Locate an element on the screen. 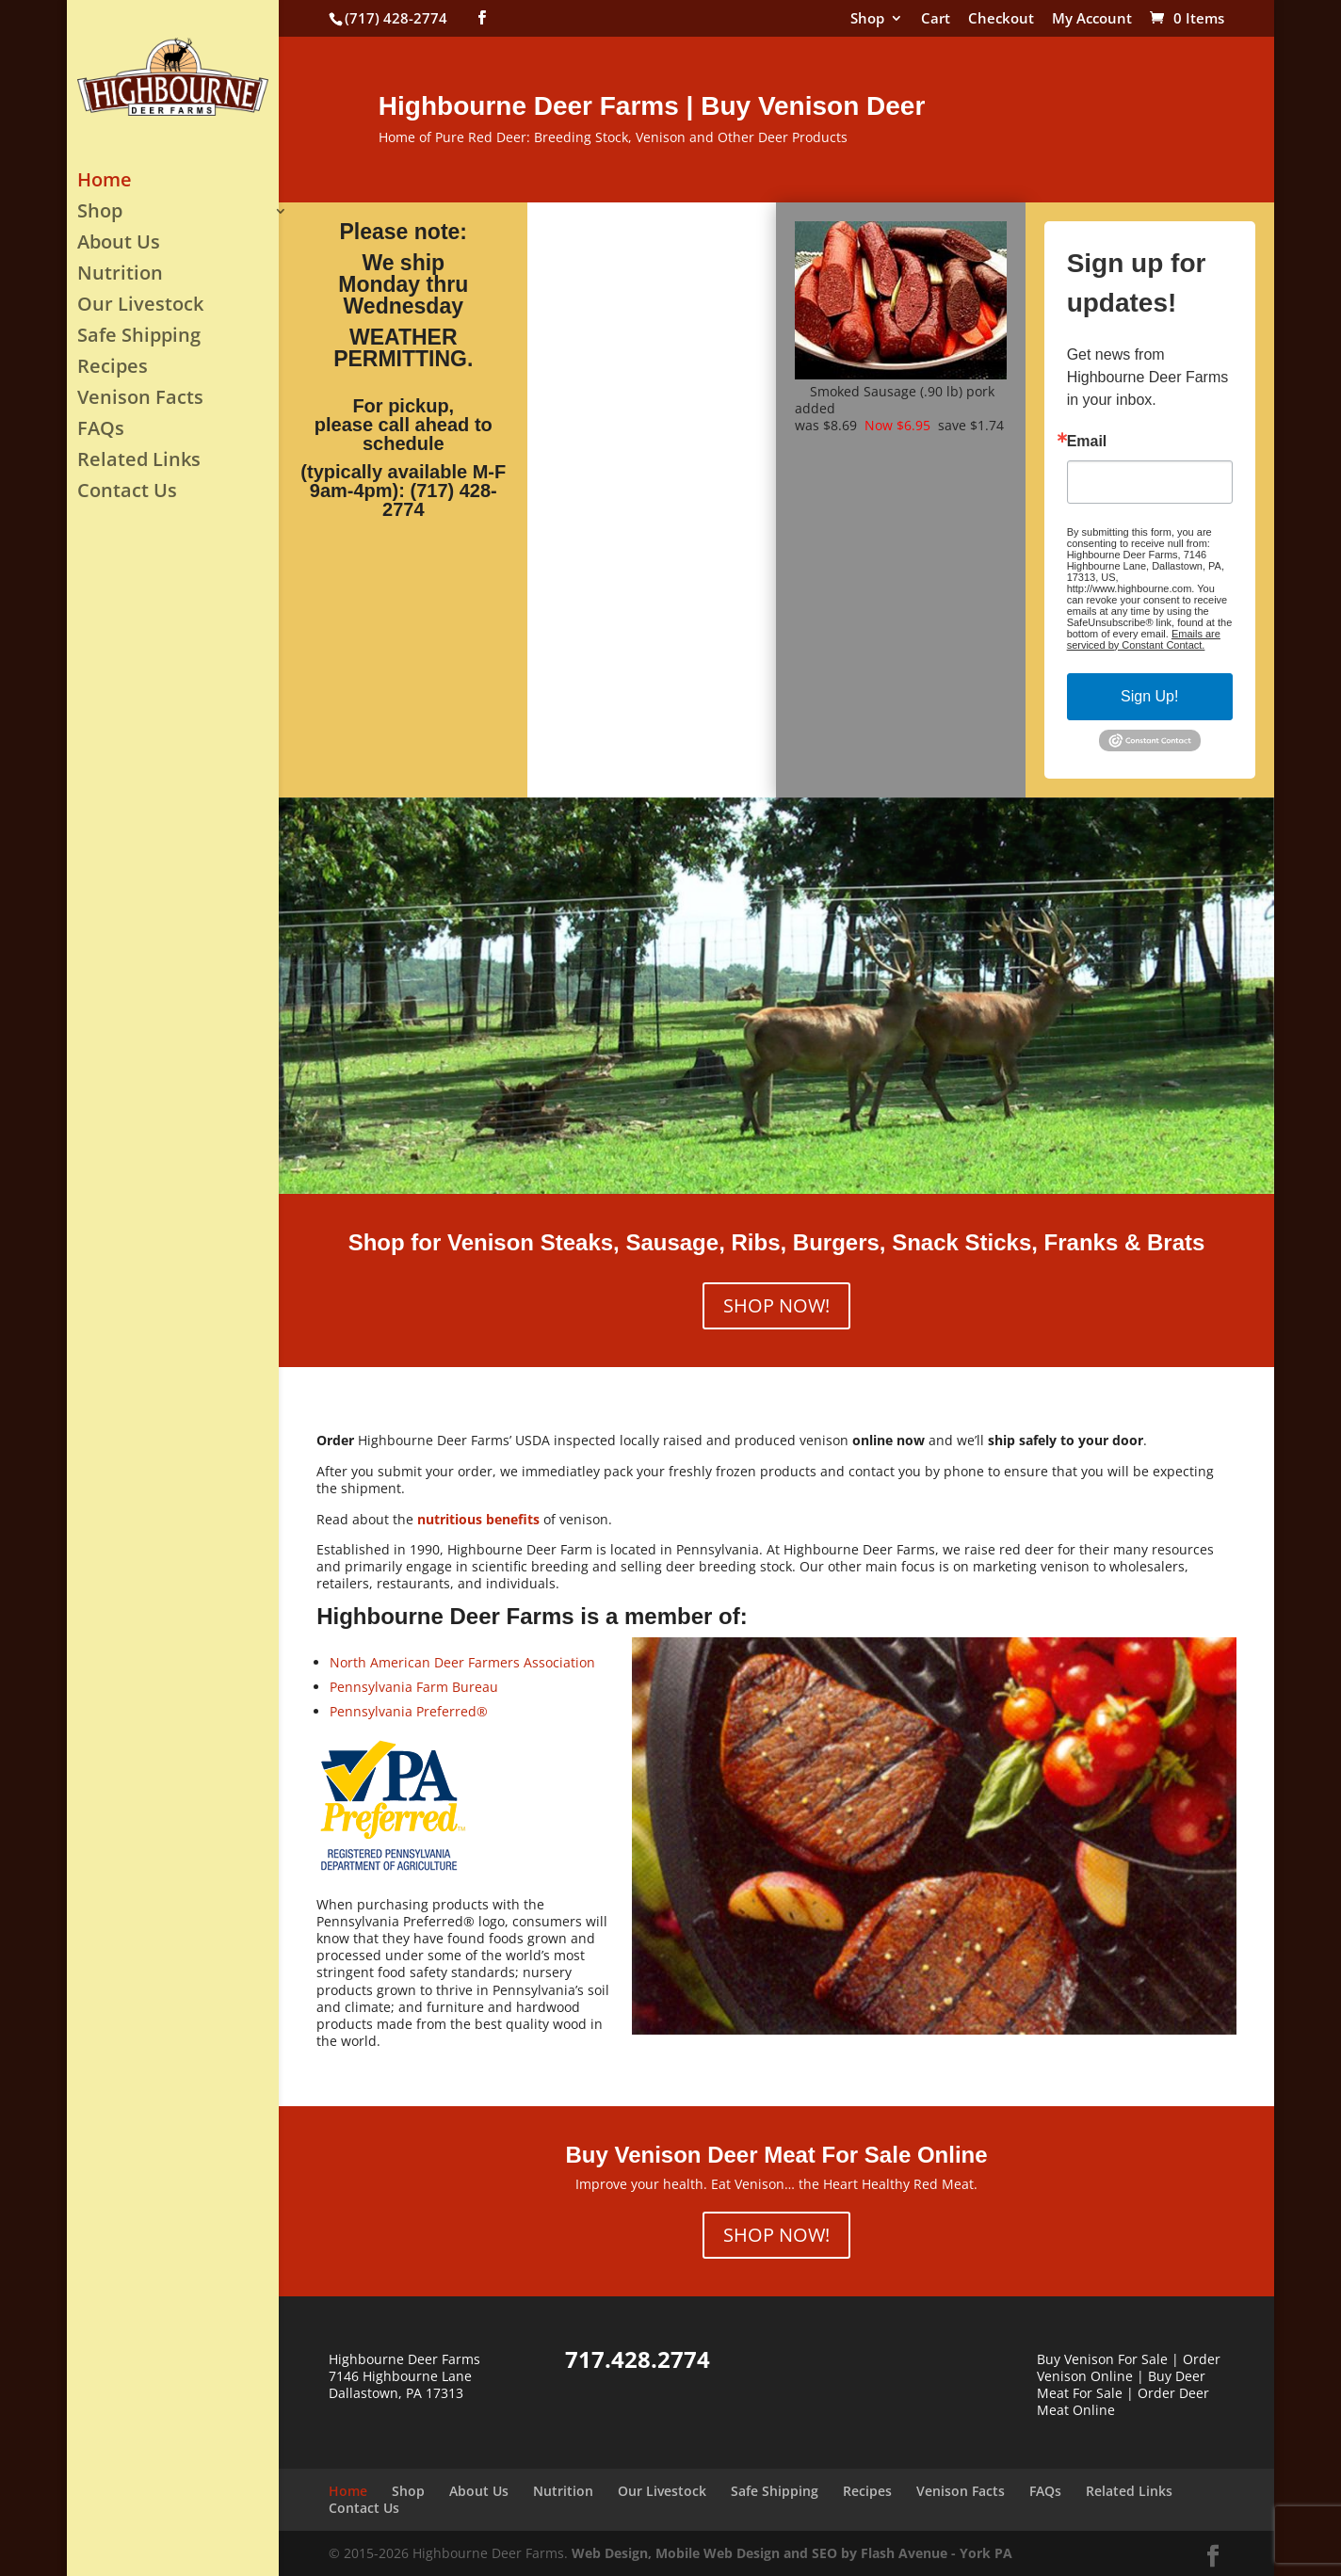 The width and height of the screenshot is (1341, 2576). Pennsylvania Preferred® is located at coordinates (409, 1711).